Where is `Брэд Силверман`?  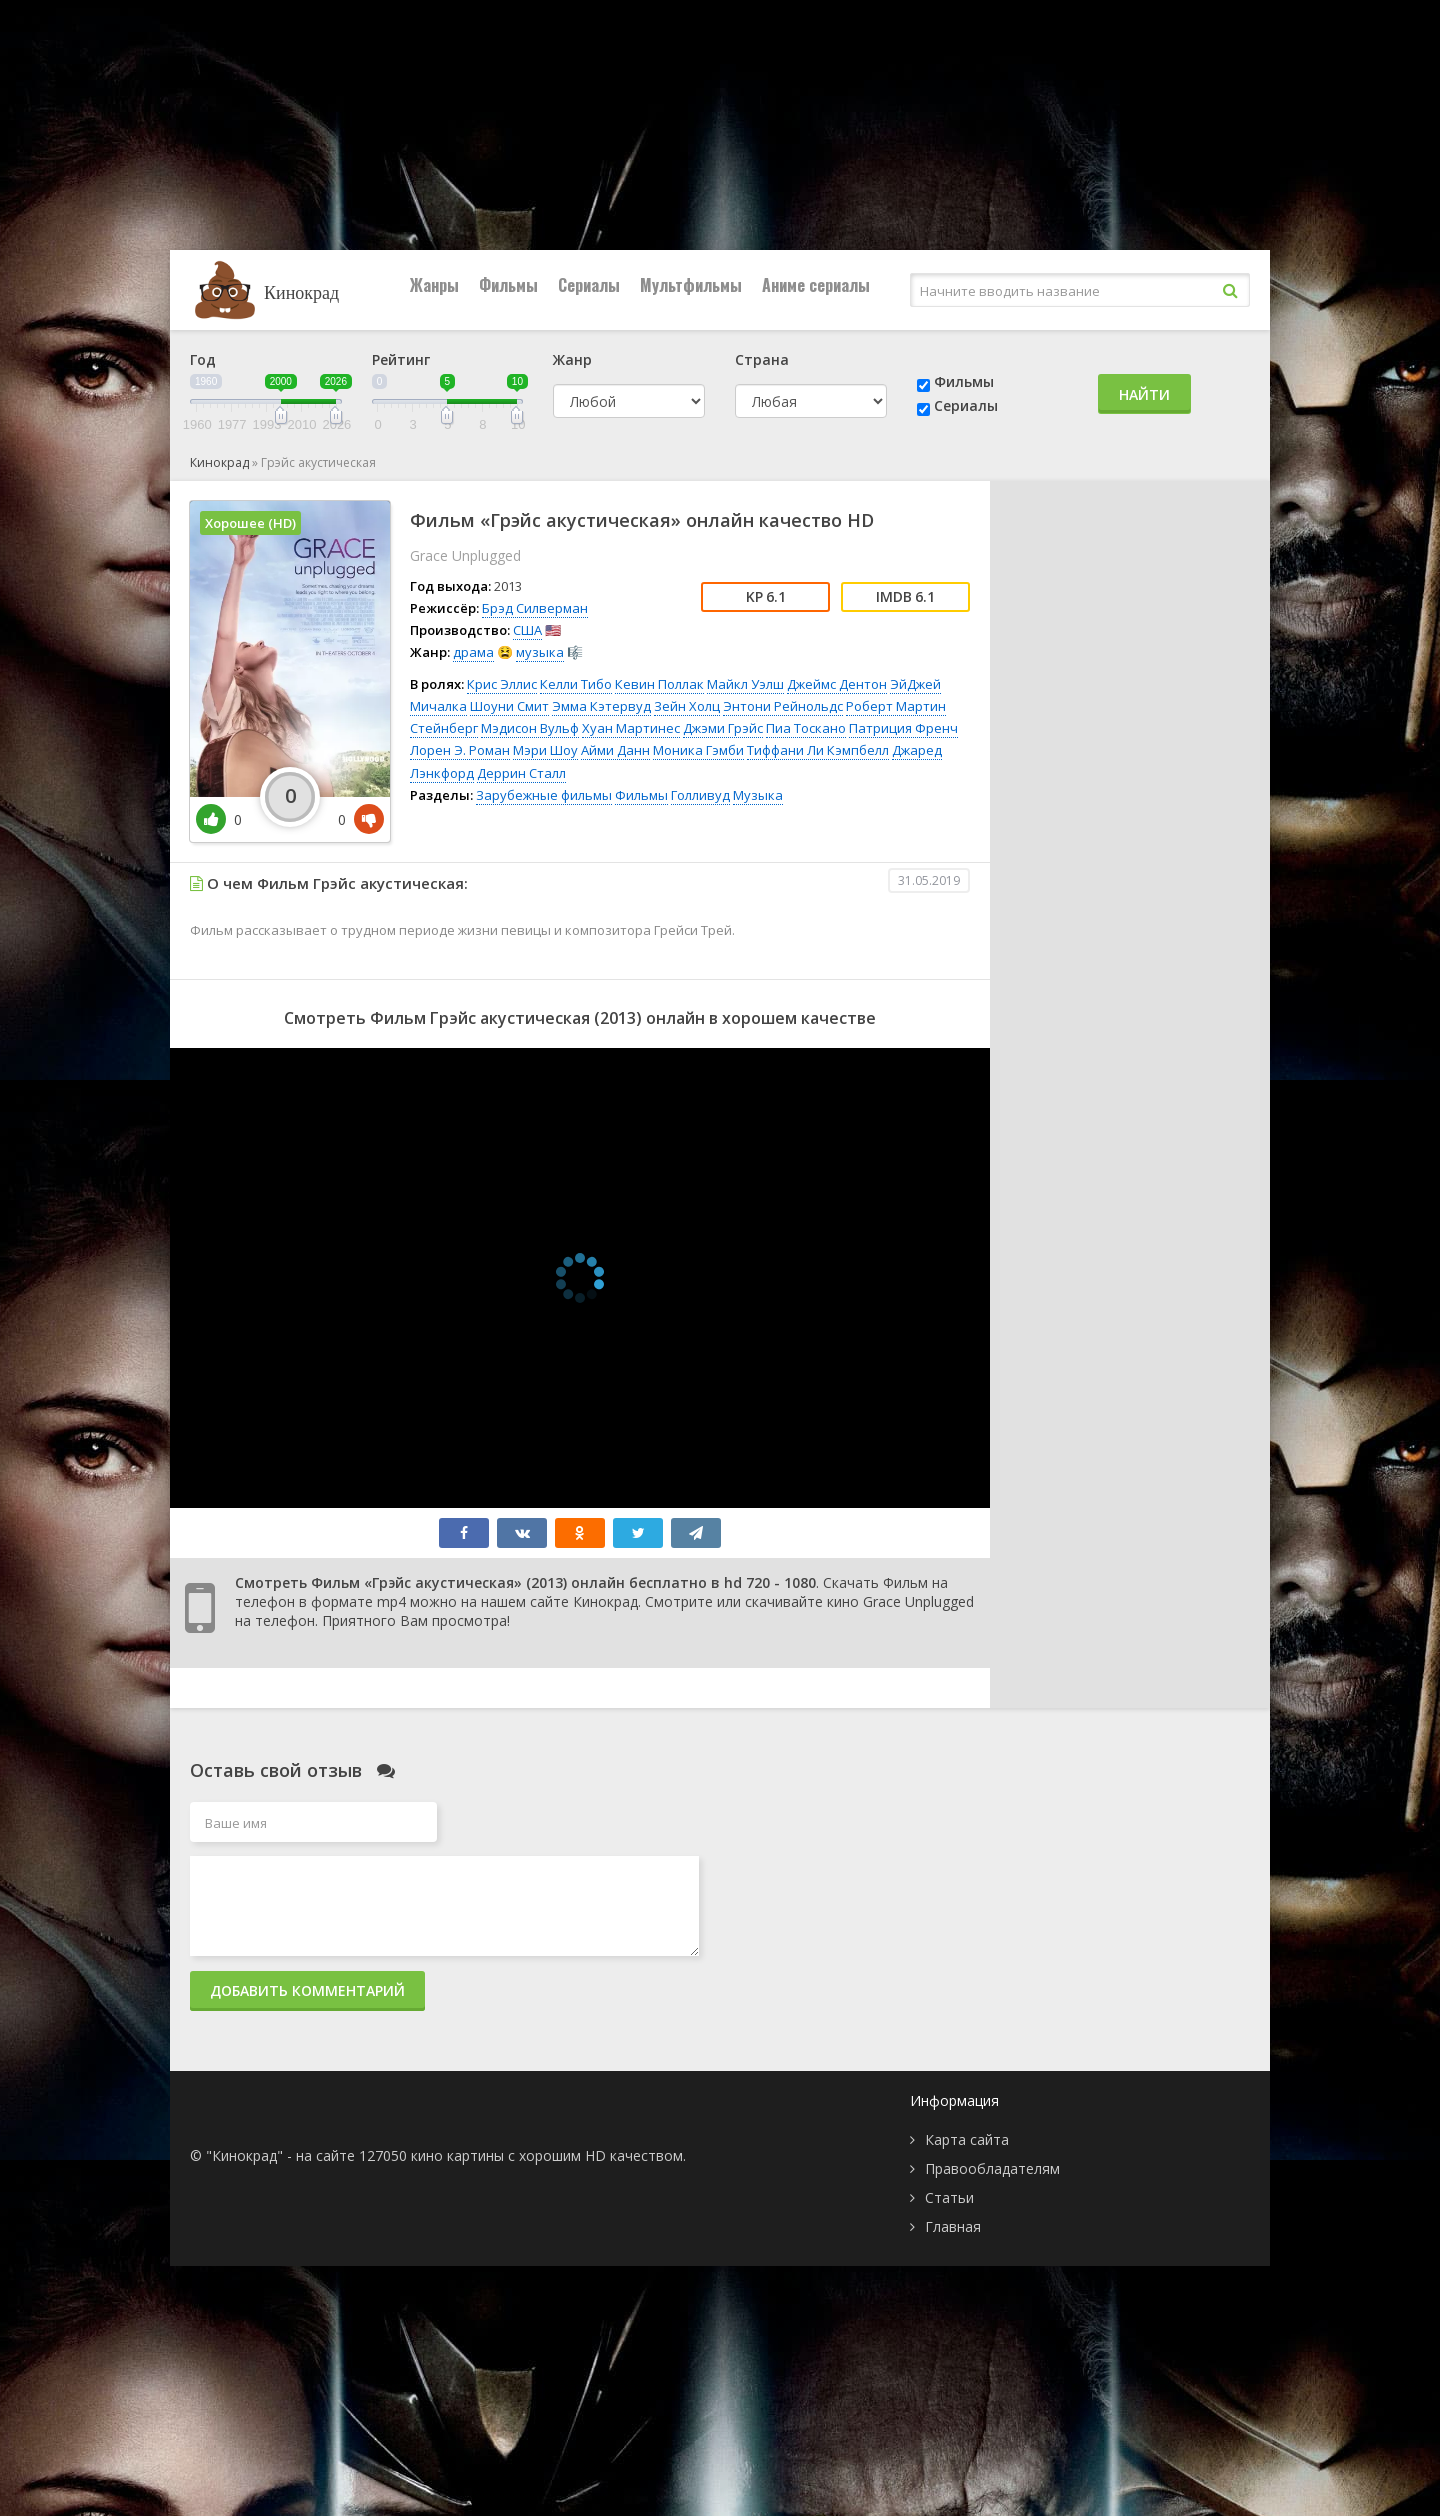
Брэд Силверман is located at coordinates (535, 608).